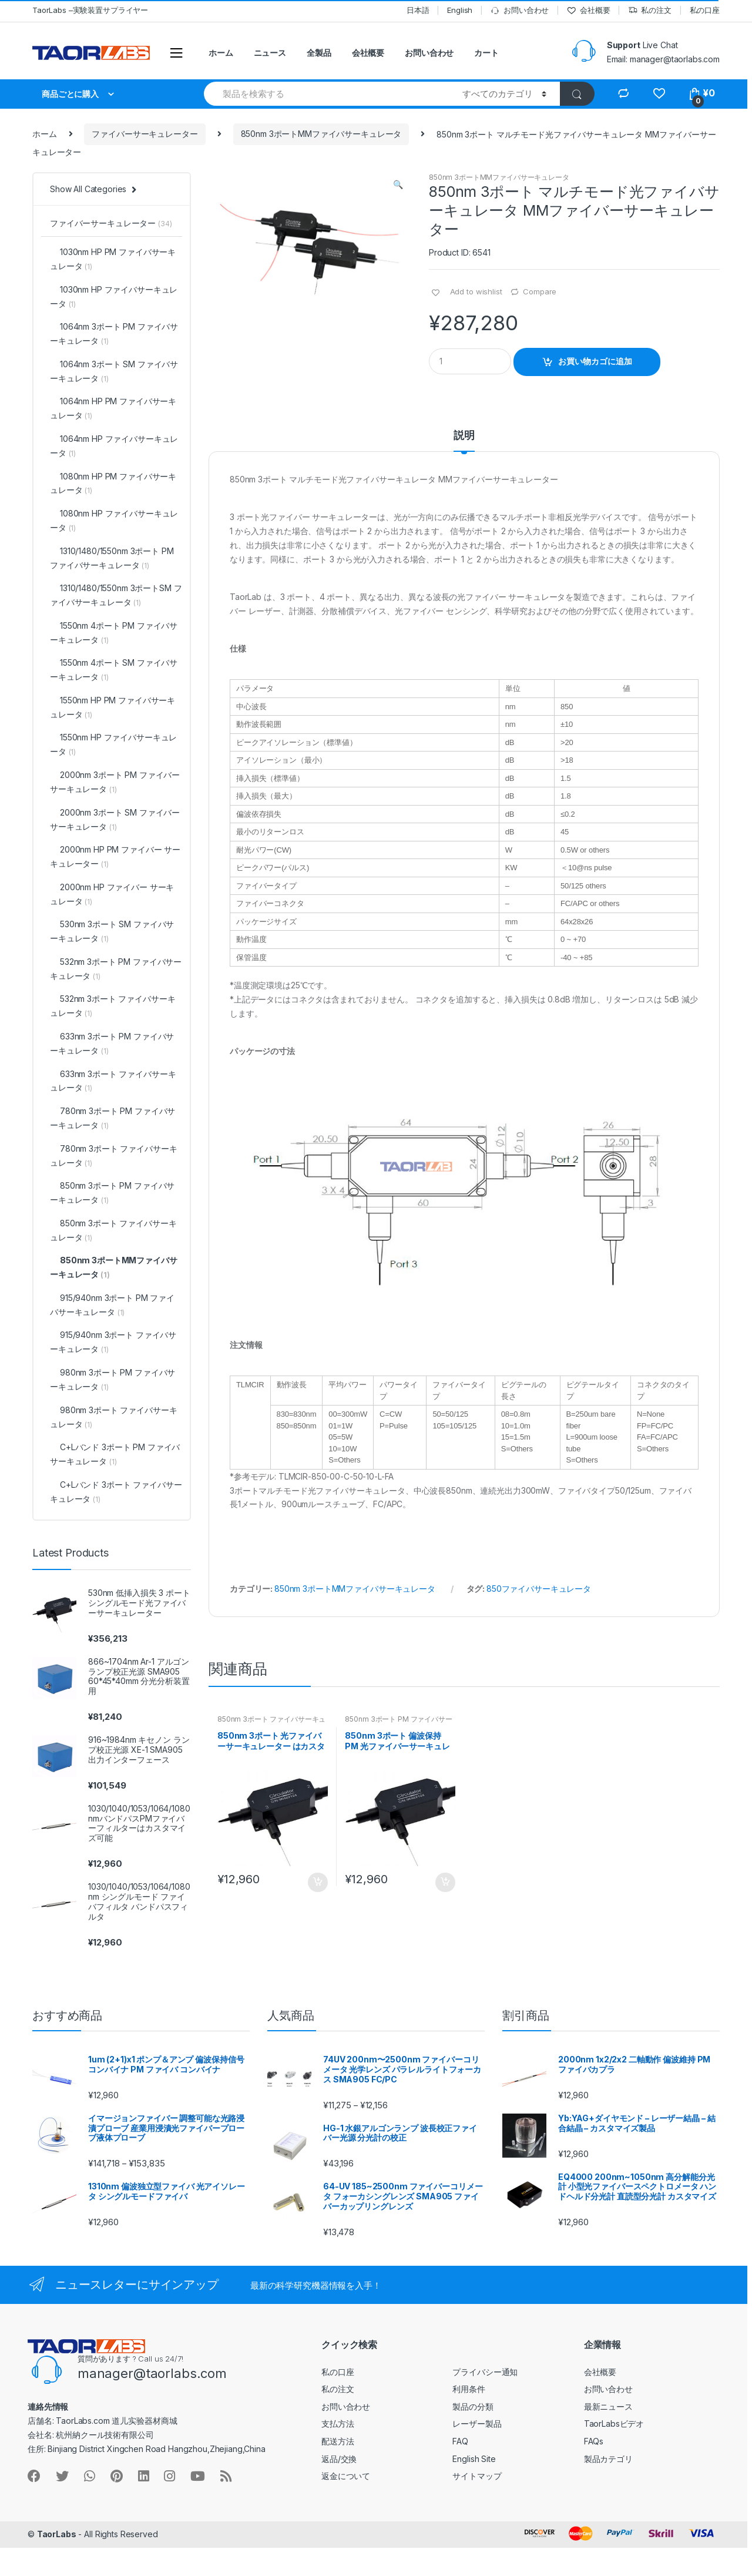  Describe the element at coordinates (113, 1417) in the screenshot. I see `980nm 3ポート ファイバサーキュレータ` at that location.